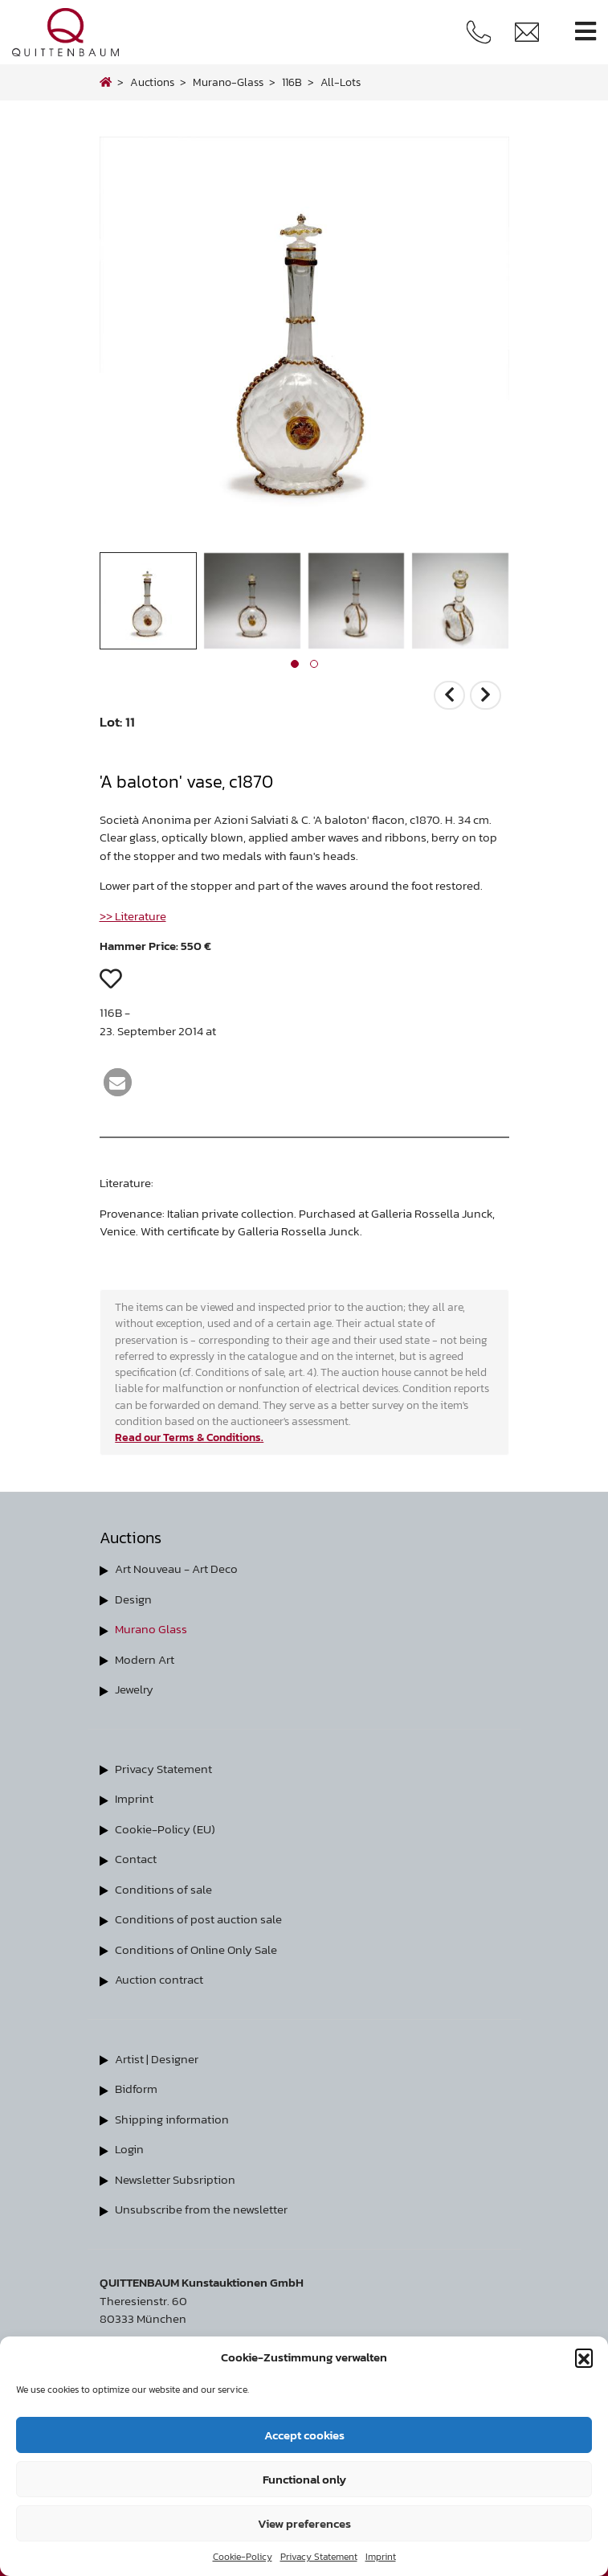 The height and width of the screenshot is (2576, 608). I want to click on Read our Terms & Conditions., so click(189, 1437).